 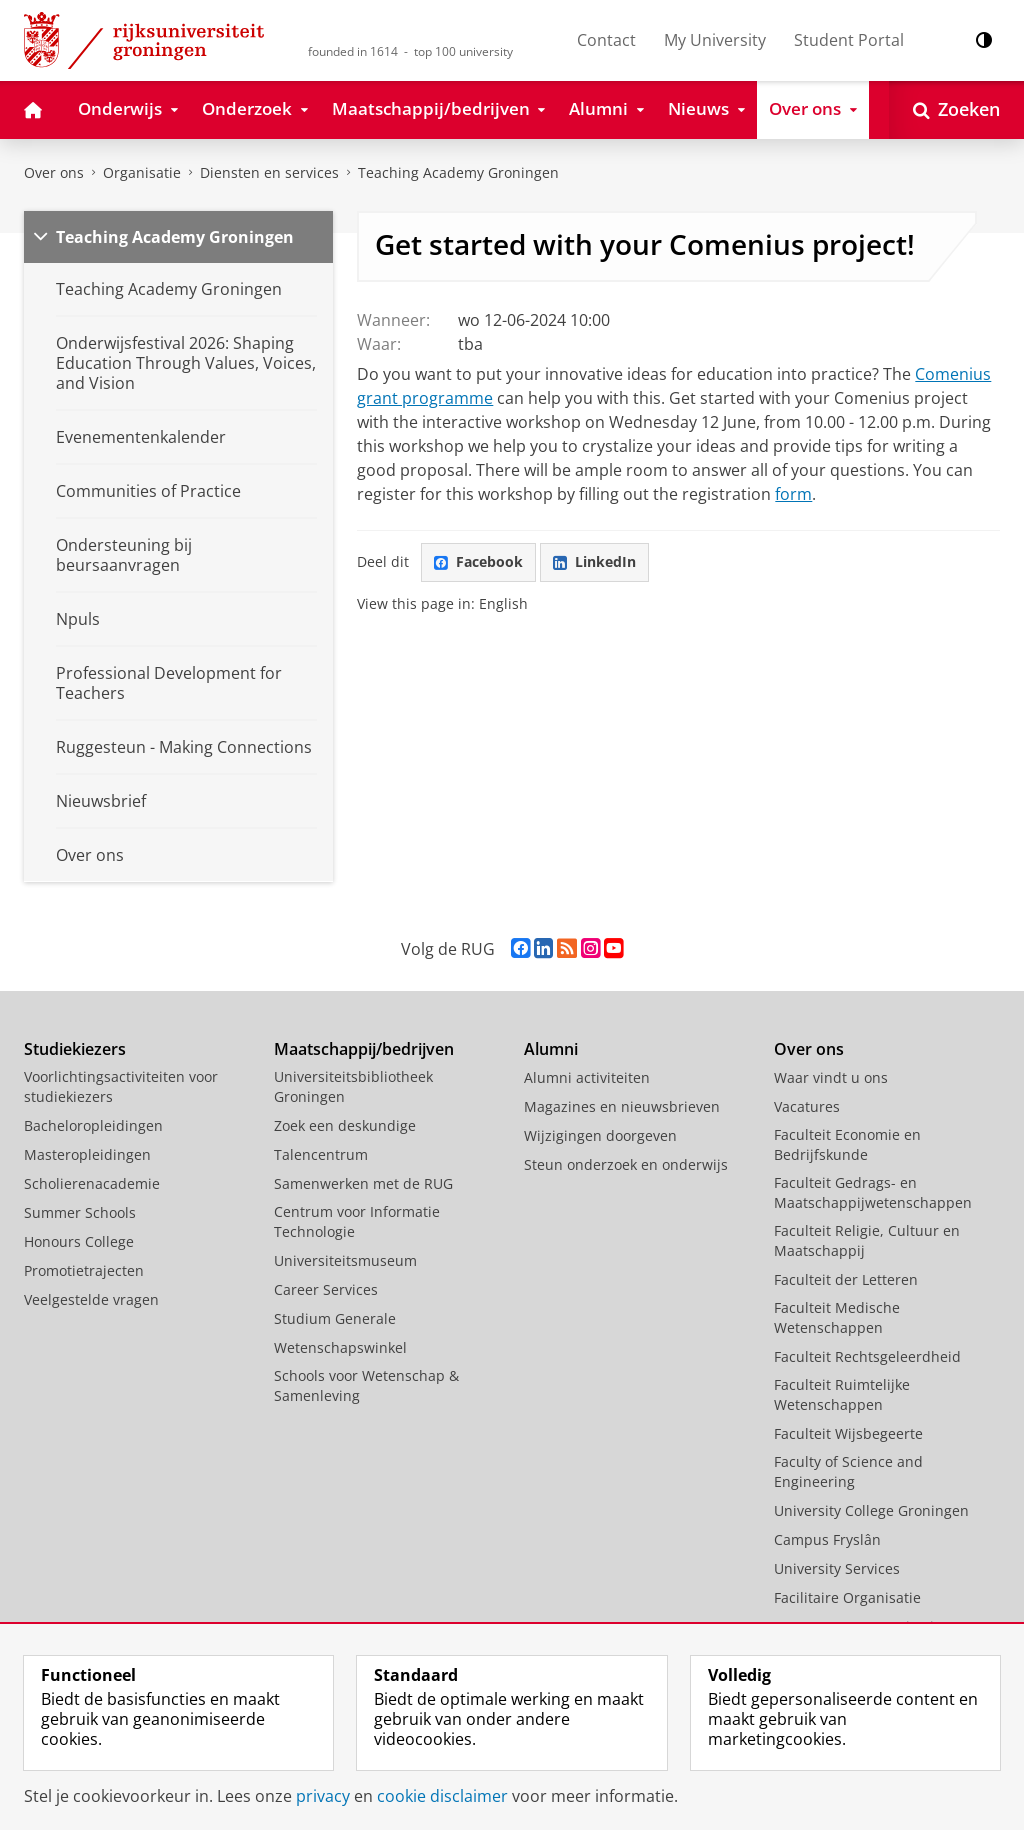 What do you see at coordinates (79, 1241) in the screenshot?
I see `Honours College` at bounding box center [79, 1241].